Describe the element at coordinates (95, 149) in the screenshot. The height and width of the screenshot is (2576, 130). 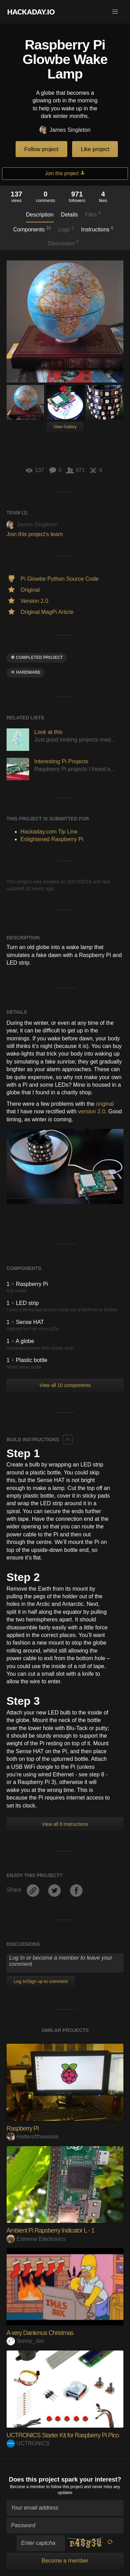
I see `Like project` at that location.